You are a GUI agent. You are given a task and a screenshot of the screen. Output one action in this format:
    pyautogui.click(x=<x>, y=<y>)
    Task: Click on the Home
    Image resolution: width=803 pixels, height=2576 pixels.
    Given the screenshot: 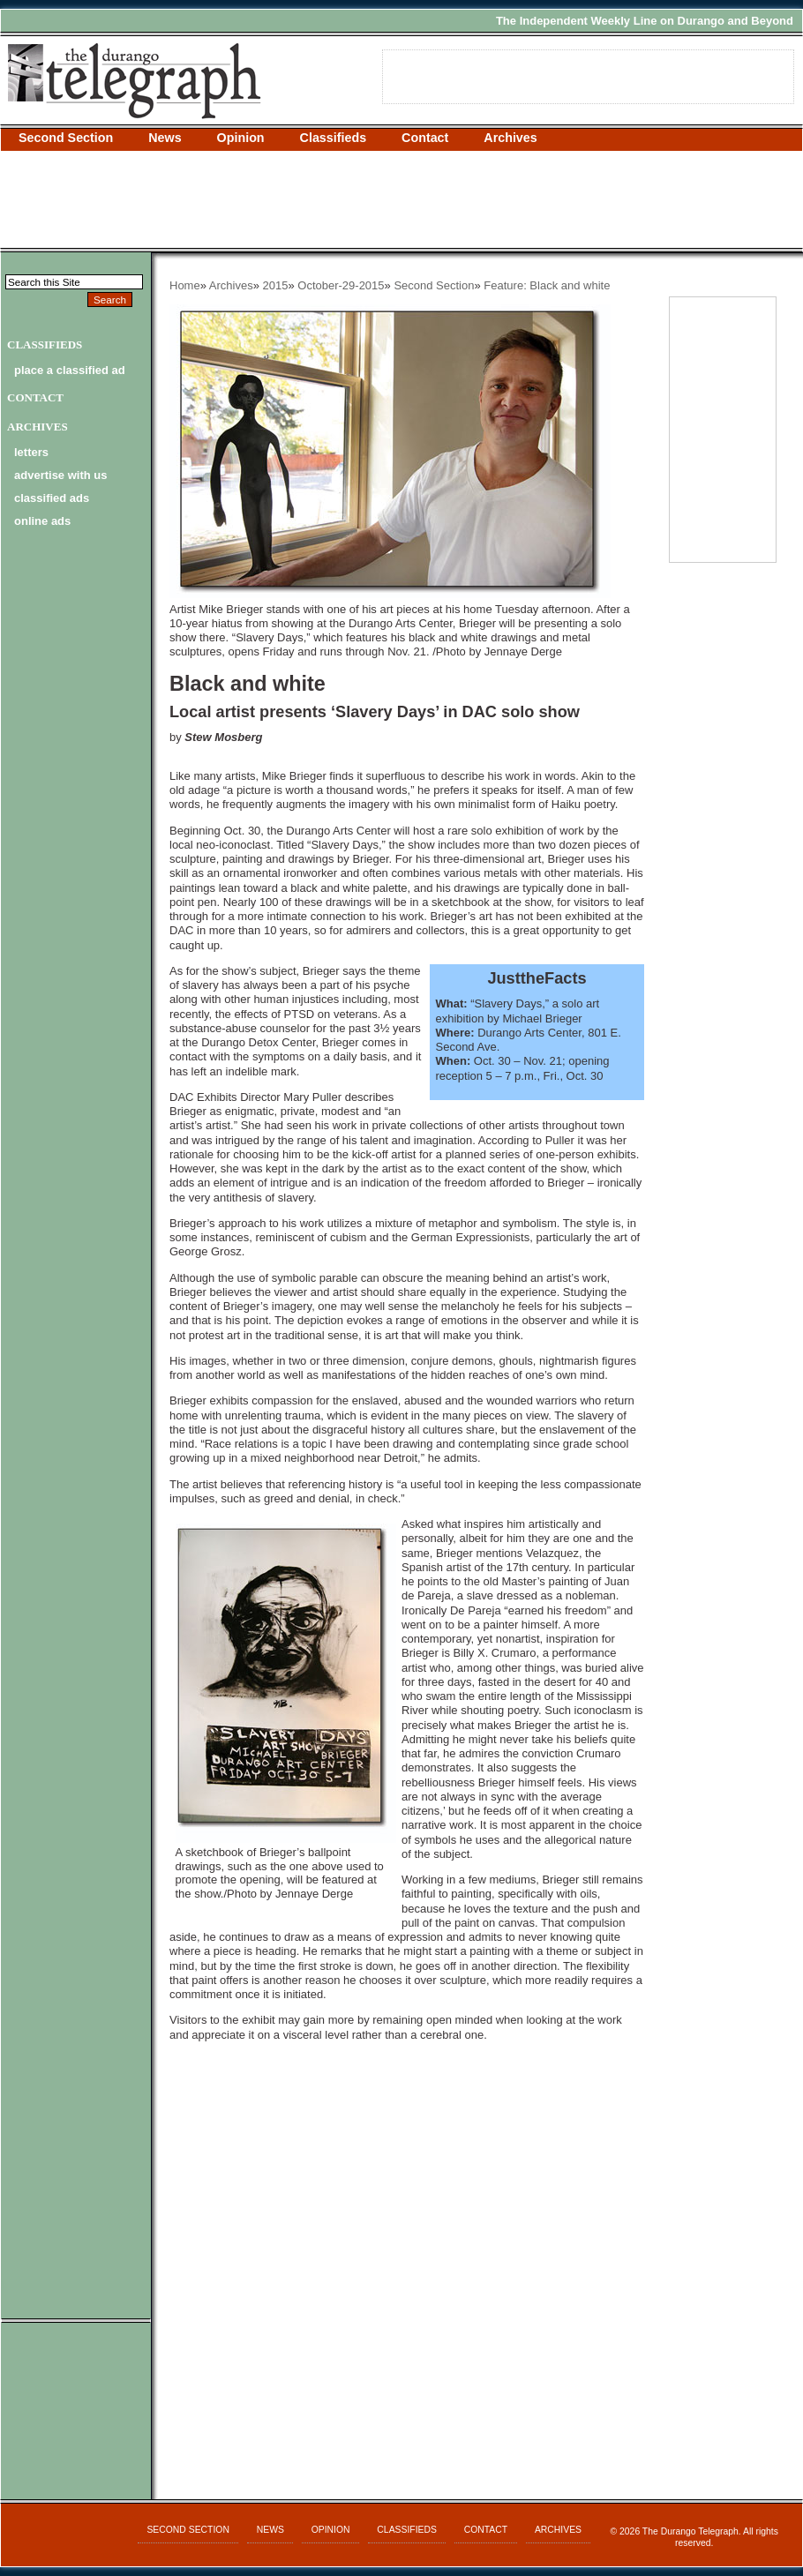 What is the action you would take?
    pyautogui.click(x=184, y=285)
    